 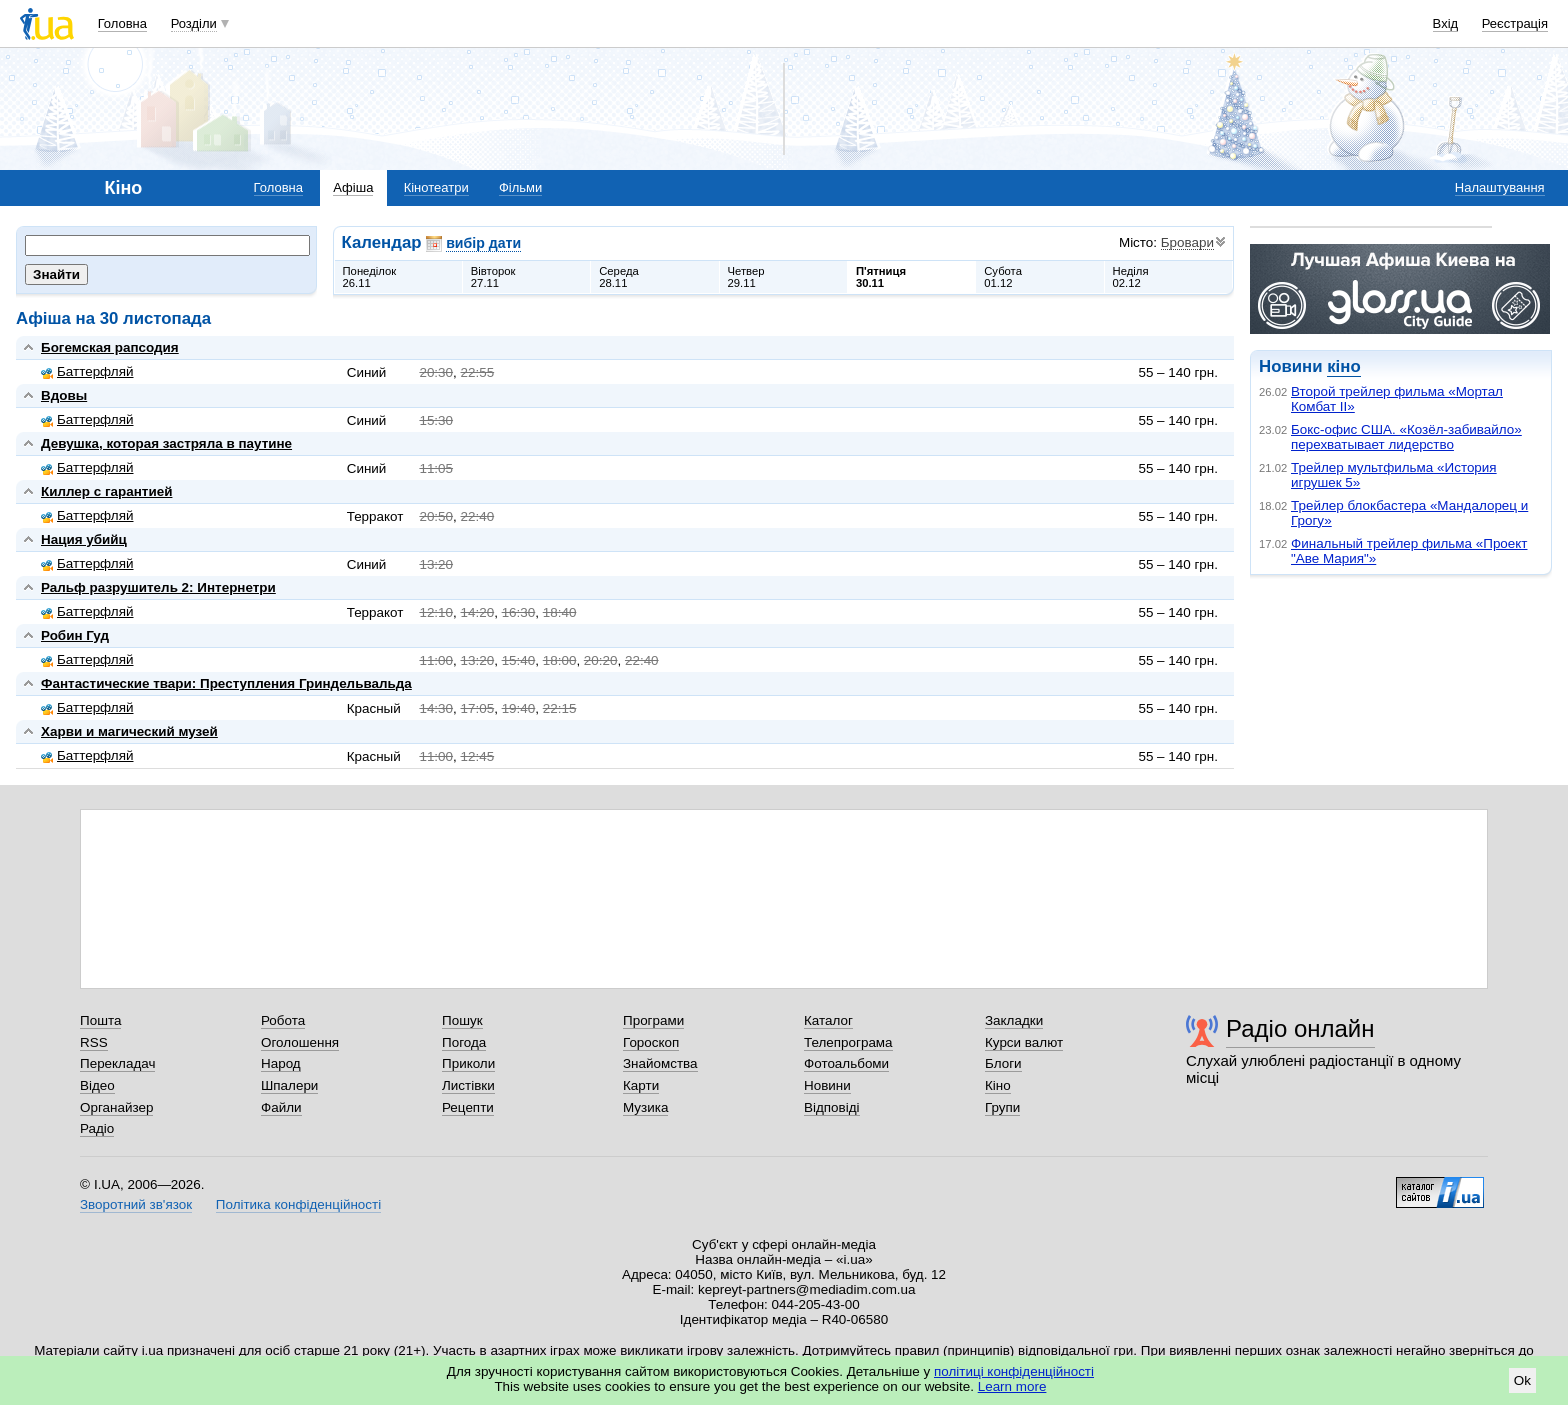 I want to click on Реєстрація, so click(x=1515, y=23).